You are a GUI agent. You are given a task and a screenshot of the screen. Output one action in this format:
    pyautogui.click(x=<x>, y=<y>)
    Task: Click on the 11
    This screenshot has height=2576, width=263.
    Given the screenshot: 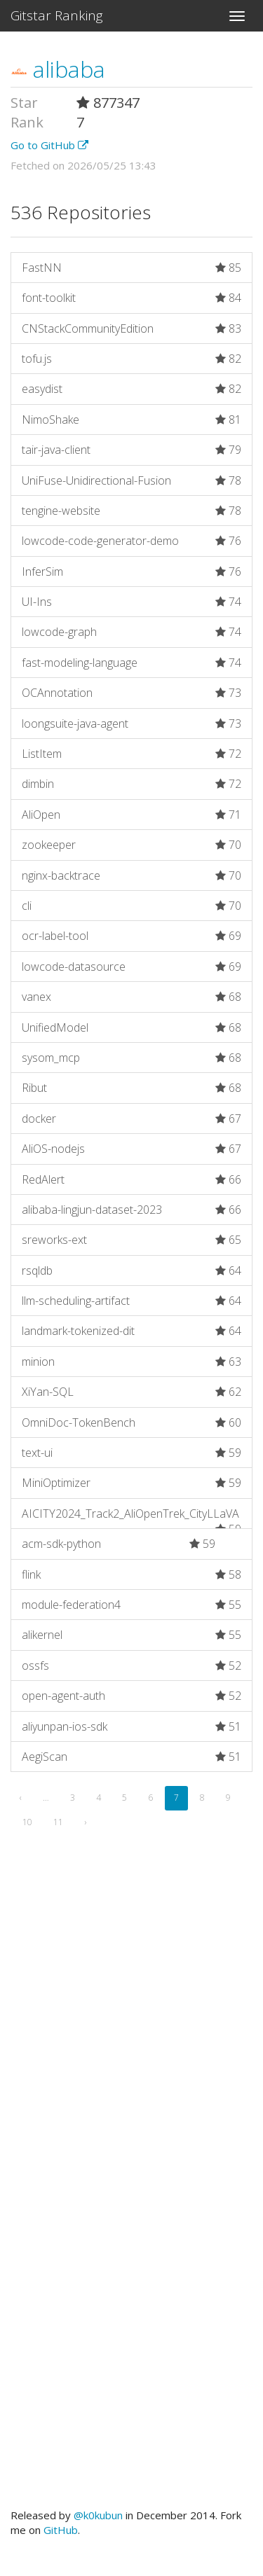 What is the action you would take?
    pyautogui.click(x=58, y=1822)
    